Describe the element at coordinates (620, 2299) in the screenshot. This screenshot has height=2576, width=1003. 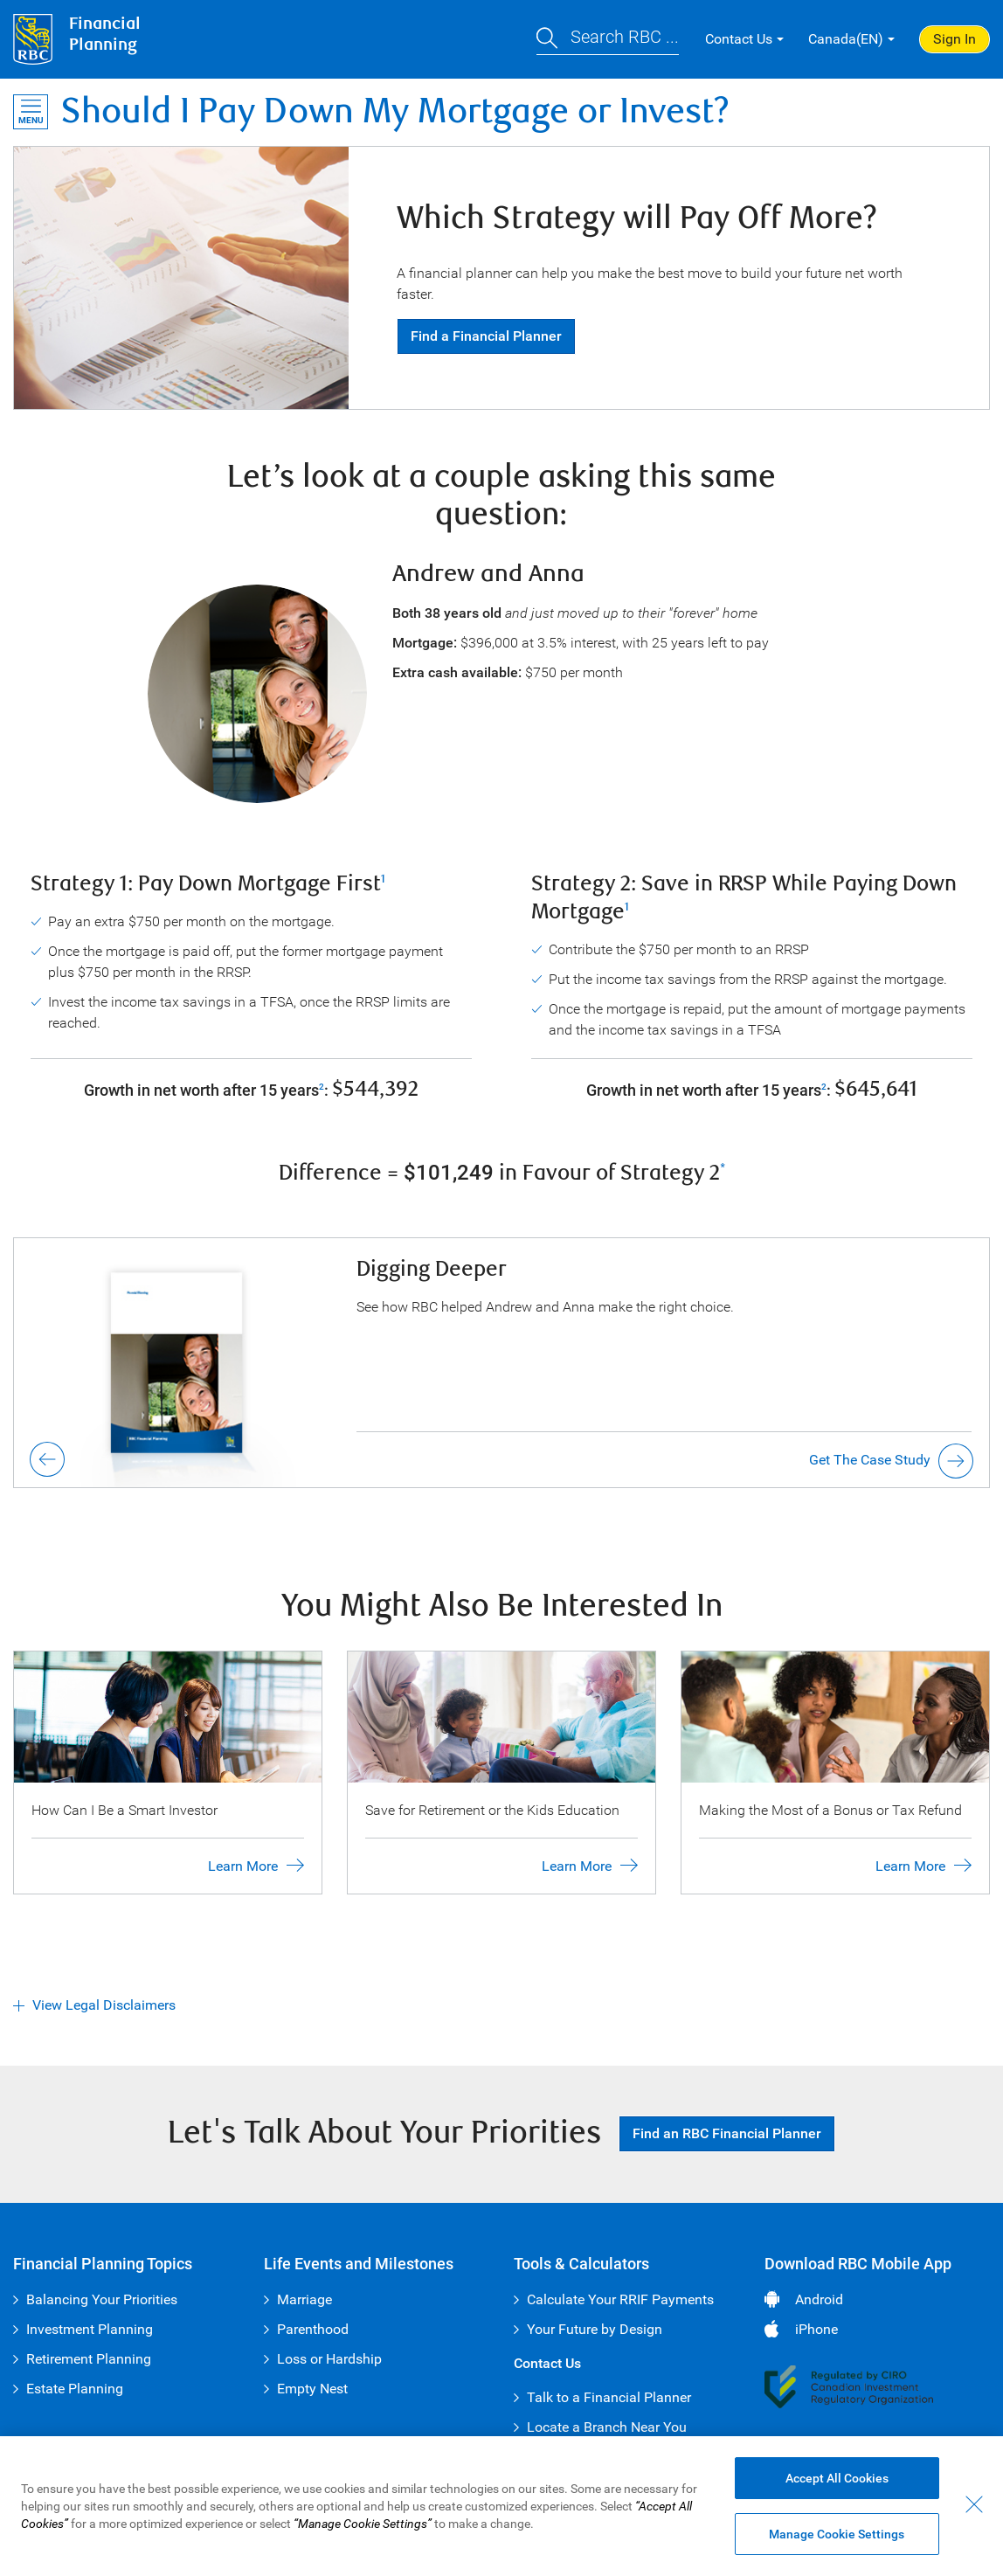
I see `Calculate Your RRIF Payments` at that location.